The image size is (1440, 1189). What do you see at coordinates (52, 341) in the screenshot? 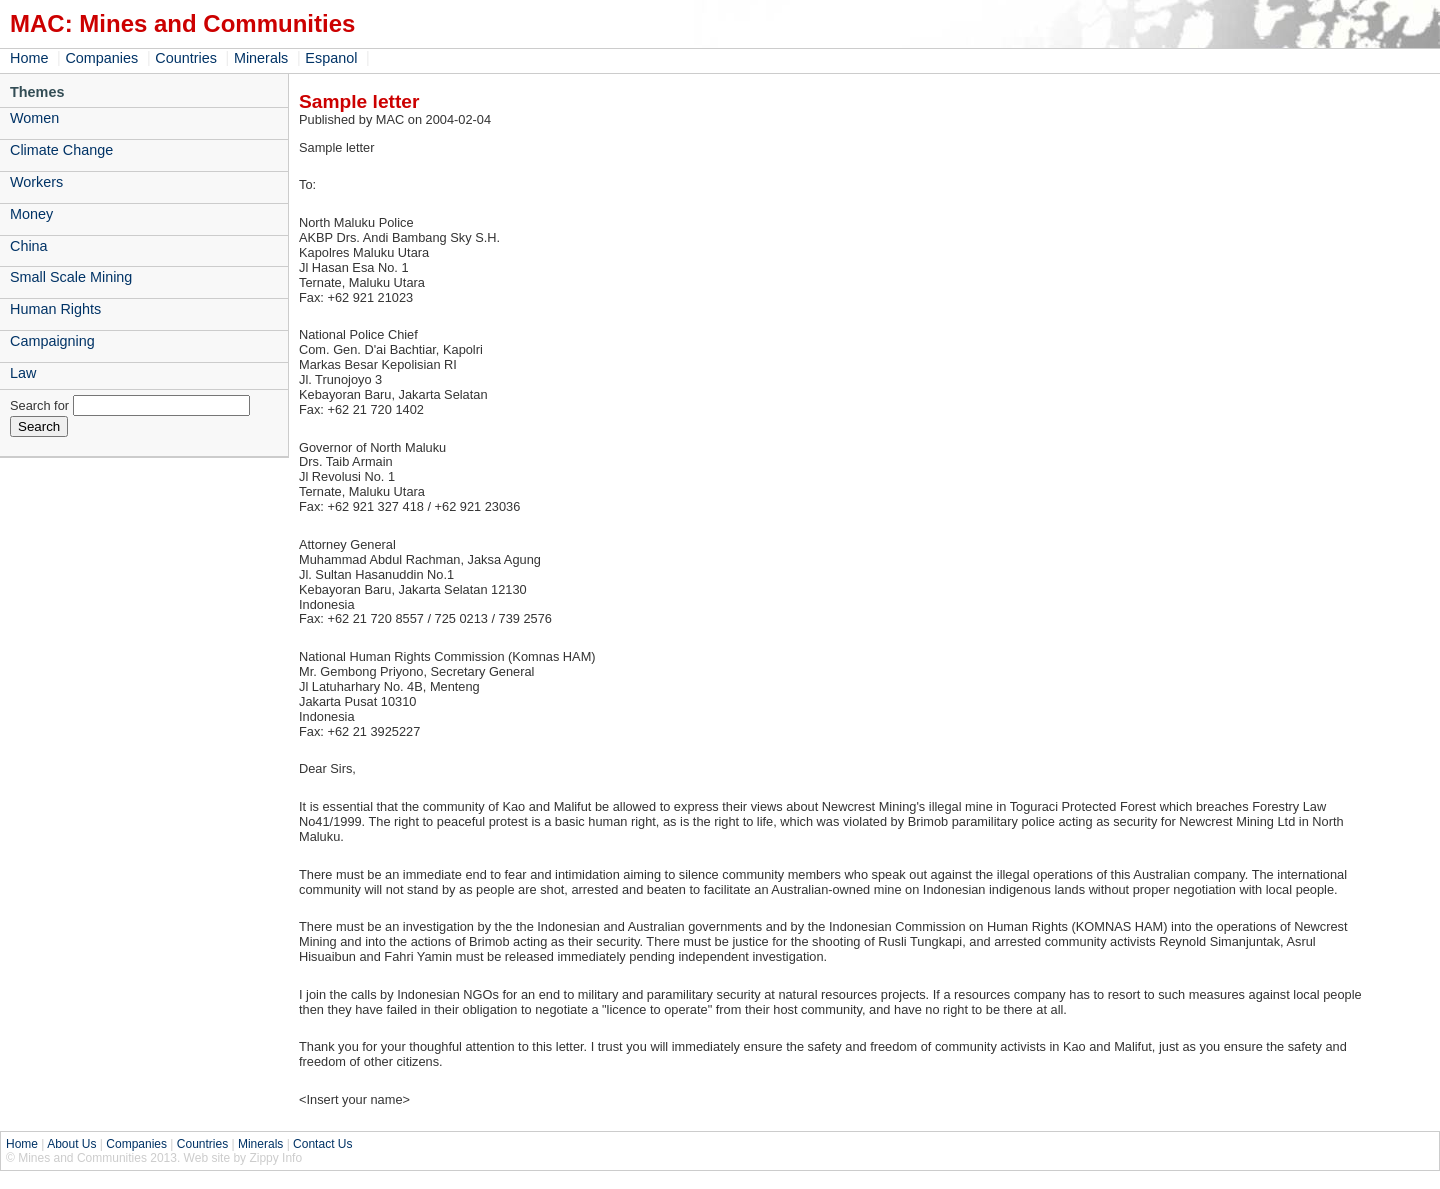
I see `Campaigning` at bounding box center [52, 341].